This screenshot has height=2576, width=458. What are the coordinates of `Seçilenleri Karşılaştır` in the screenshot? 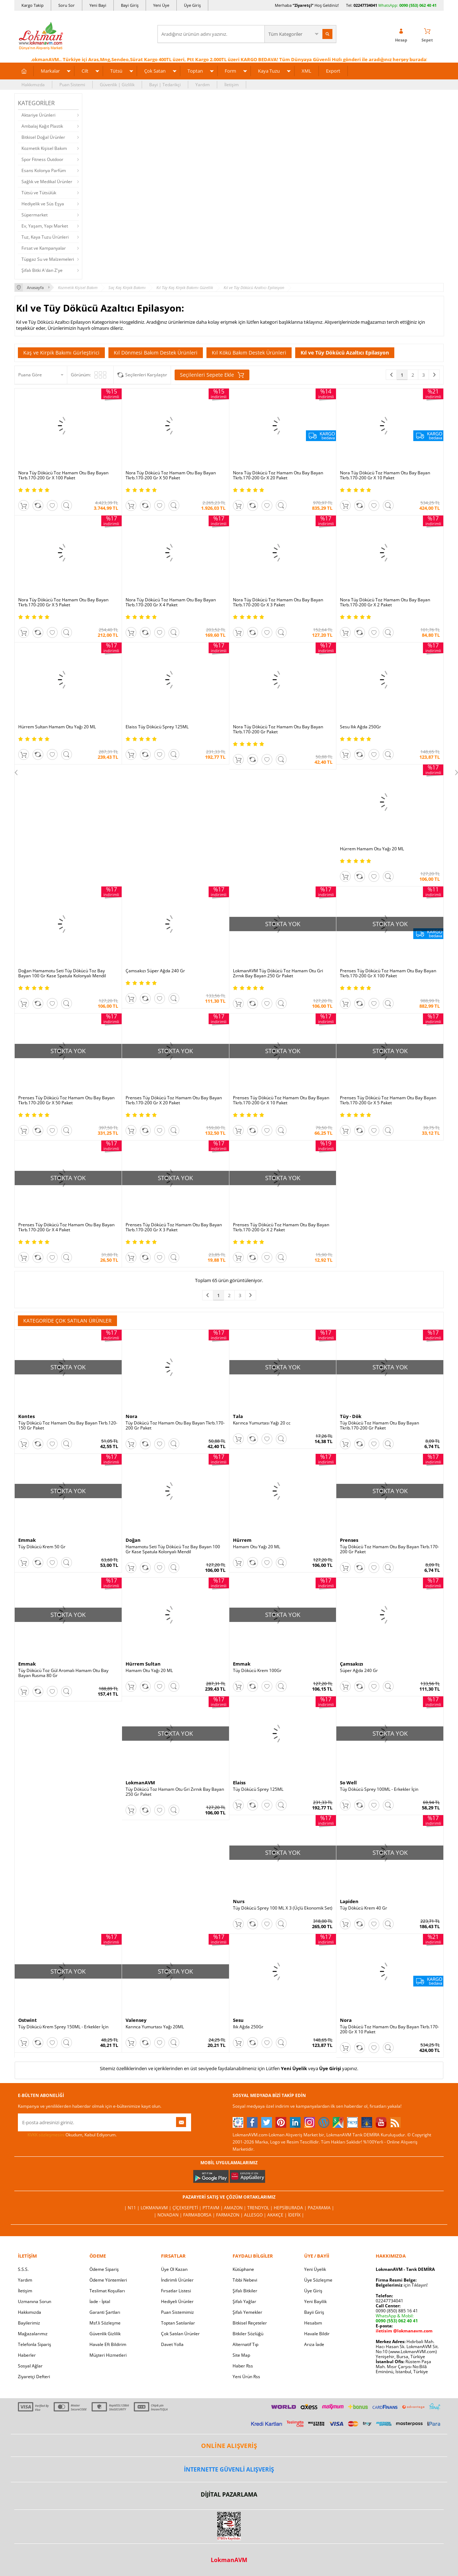 It's located at (146, 375).